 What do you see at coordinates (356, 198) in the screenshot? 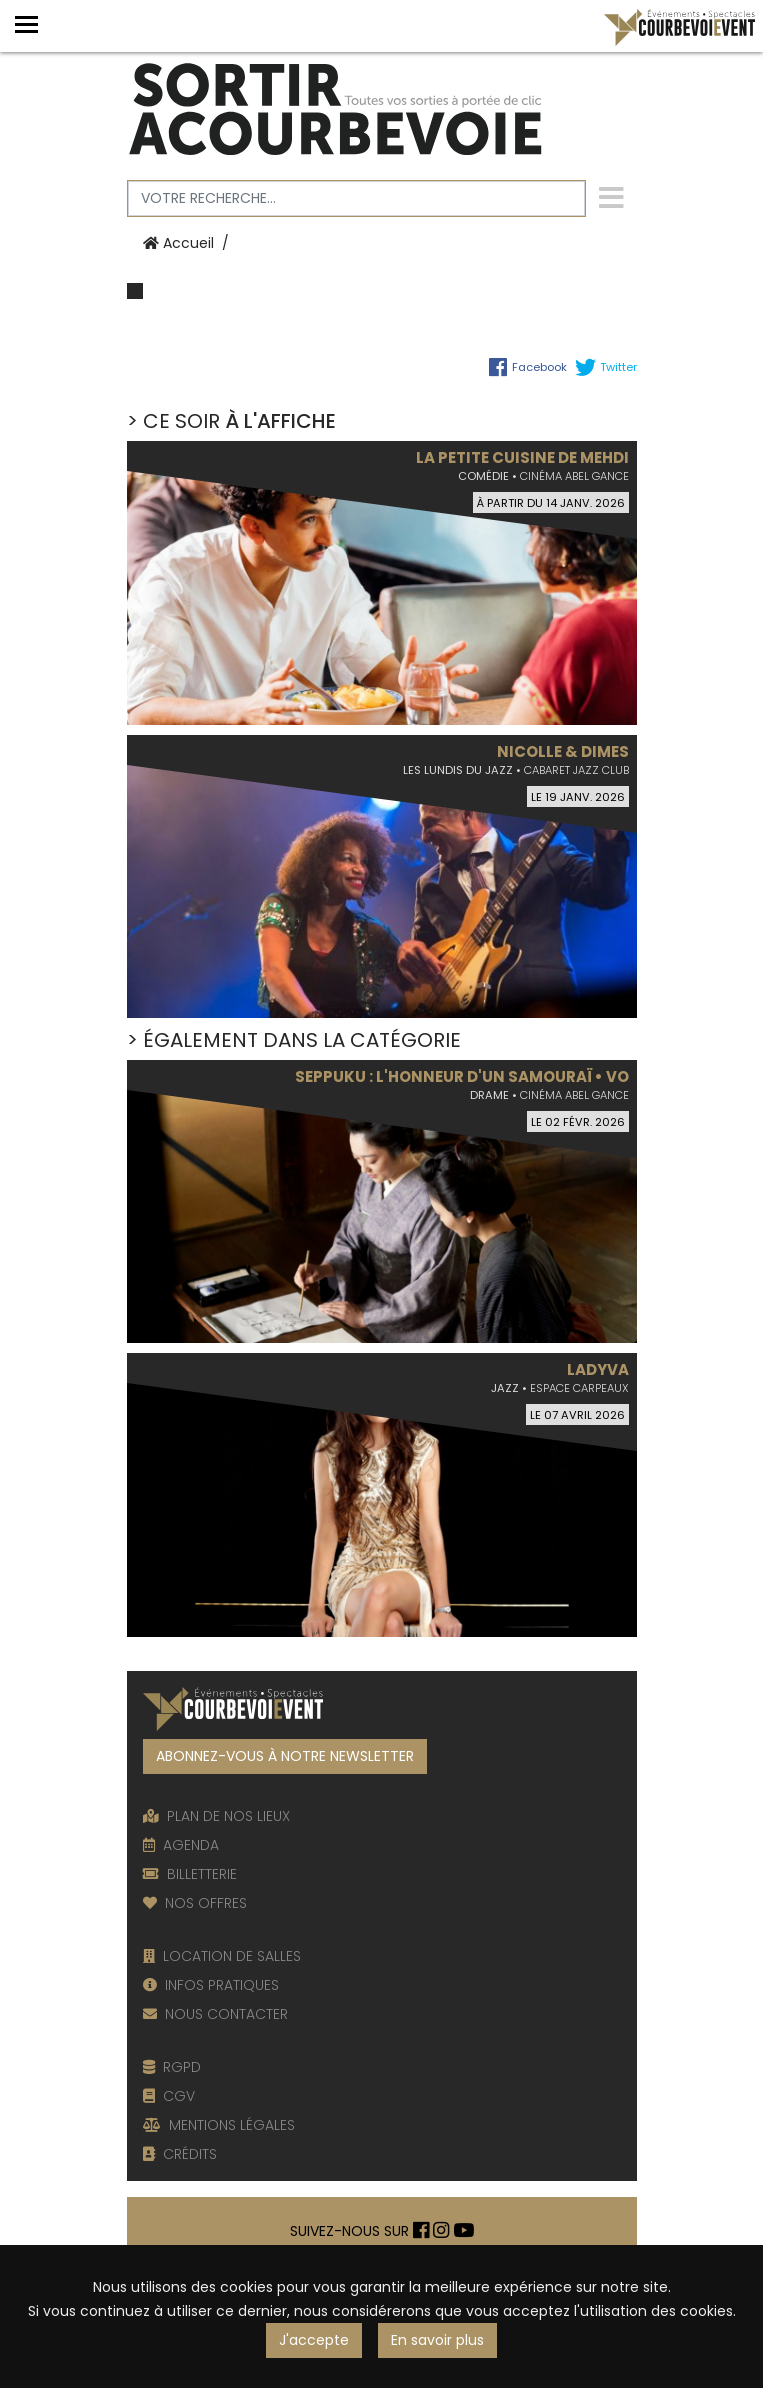
I see `[Votre recherche]` at bounding box center [356, 198].